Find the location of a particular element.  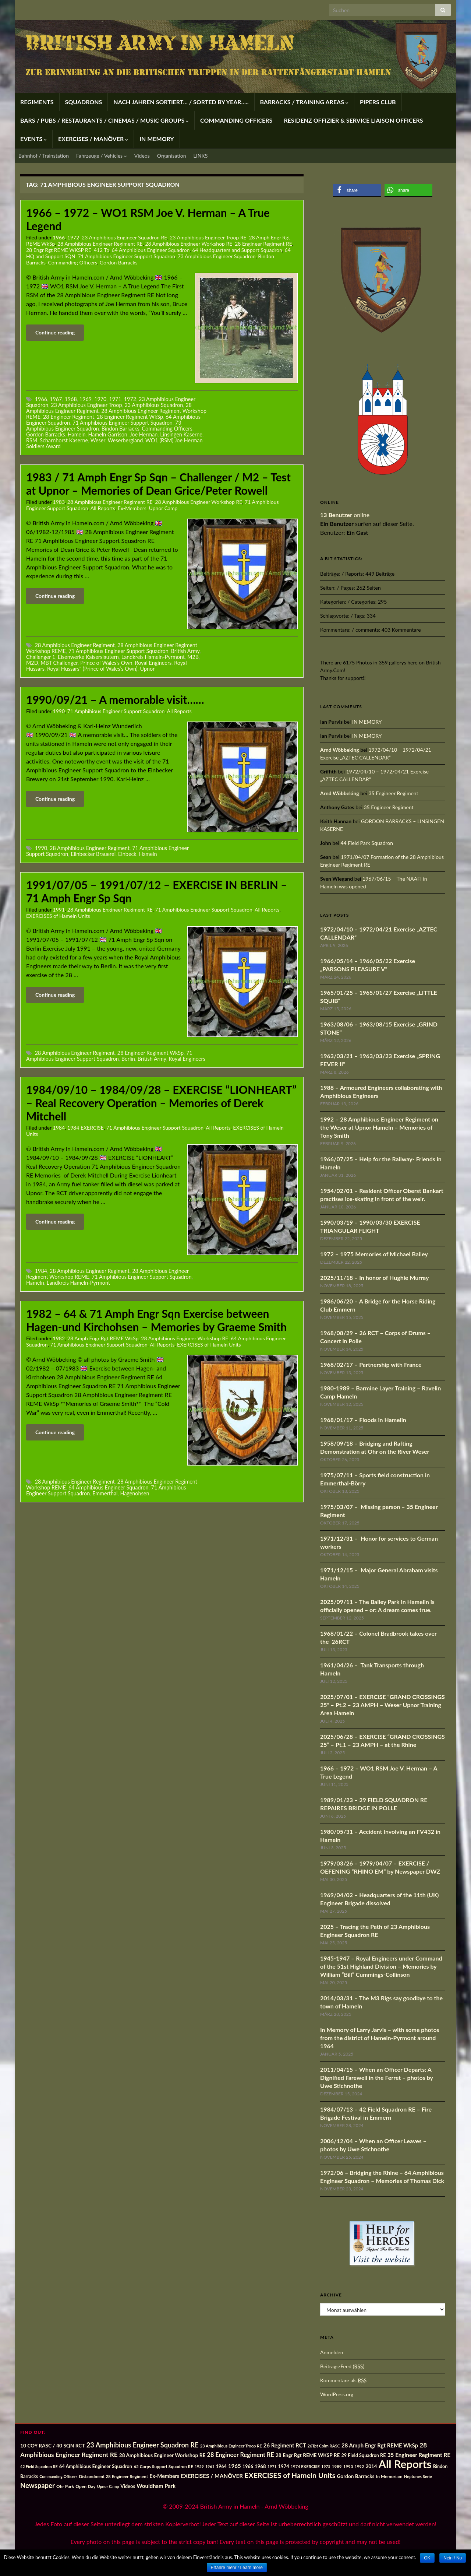

Newspaper [Newspaper (56 Einträge)] is located at coordinates (37, 2485).